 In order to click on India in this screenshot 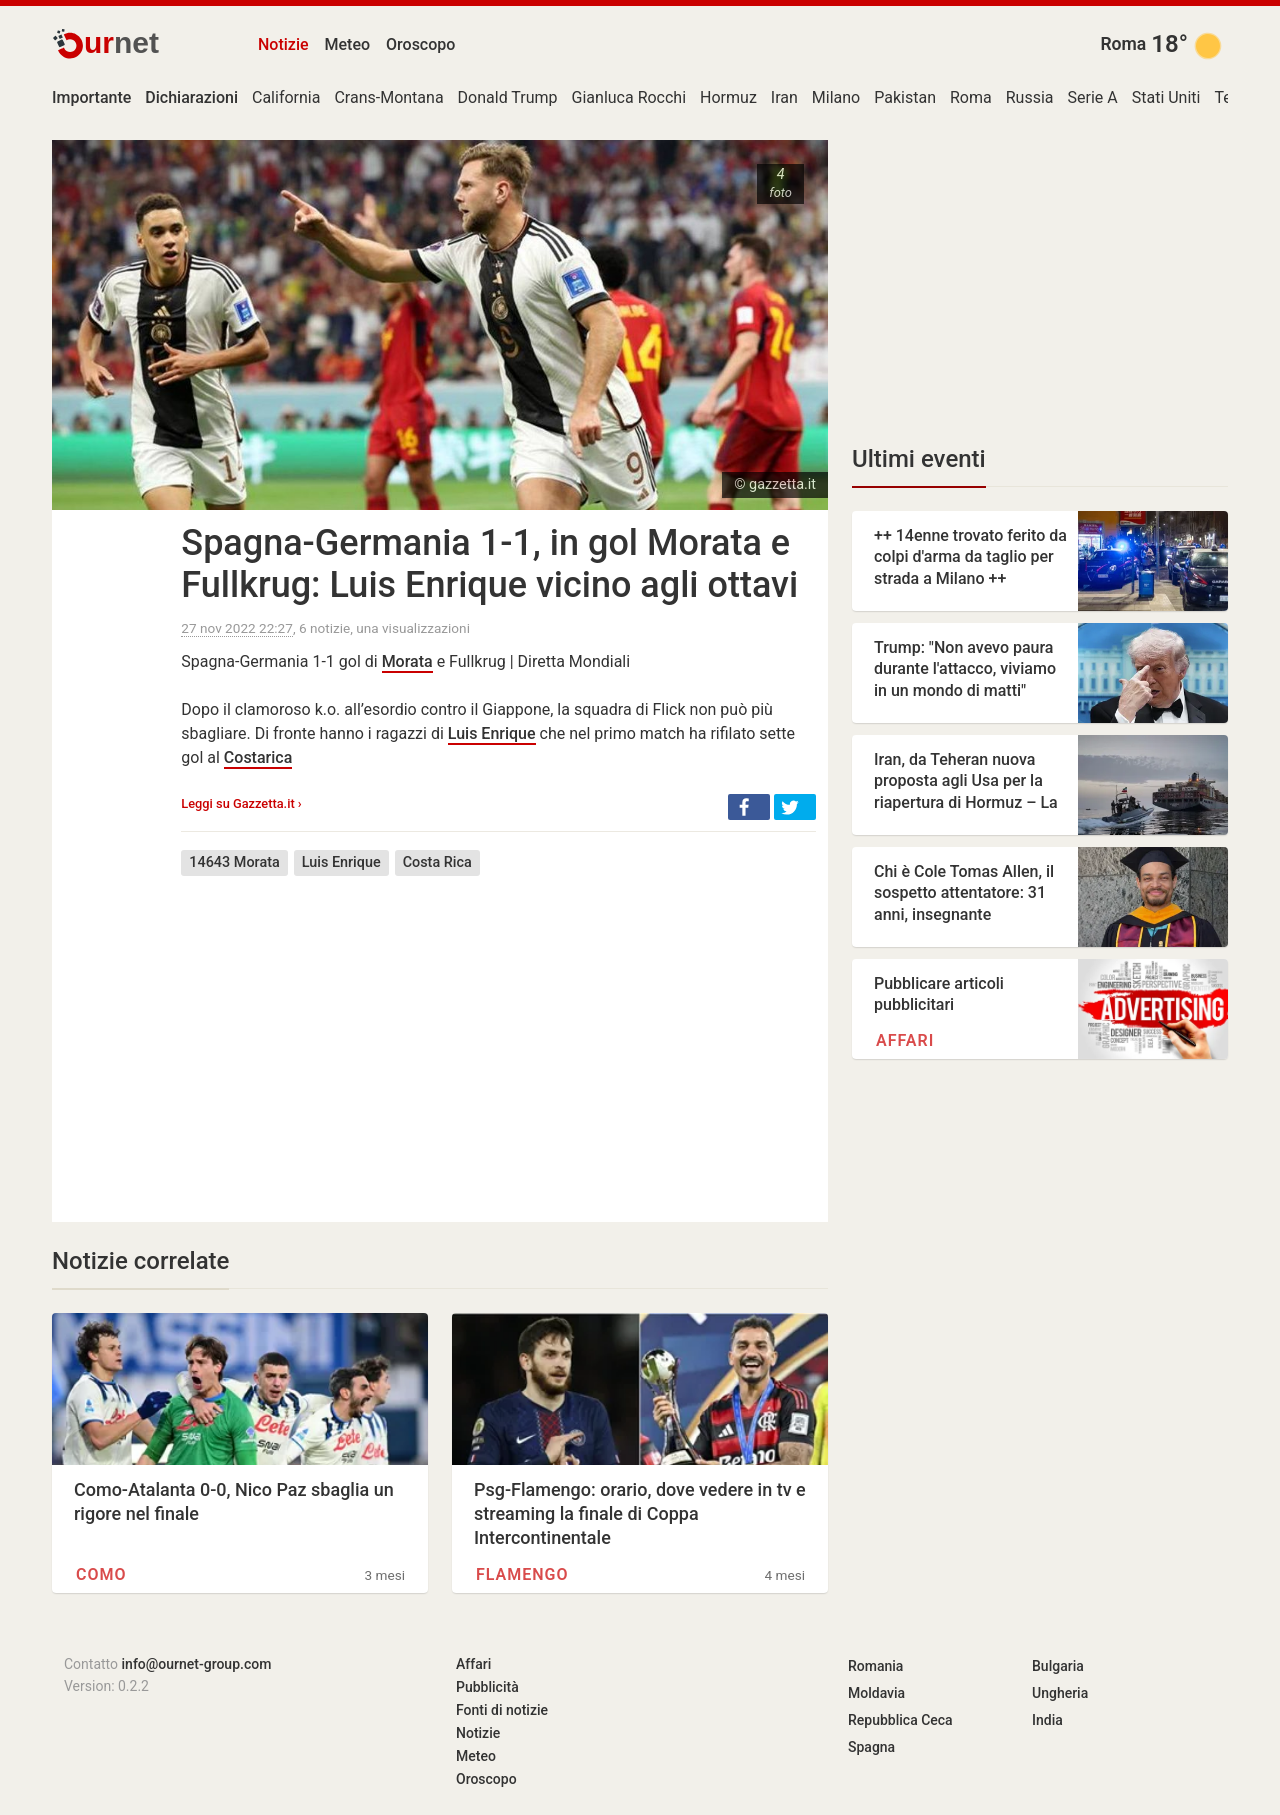, I will do `click(1047, 1720)`.